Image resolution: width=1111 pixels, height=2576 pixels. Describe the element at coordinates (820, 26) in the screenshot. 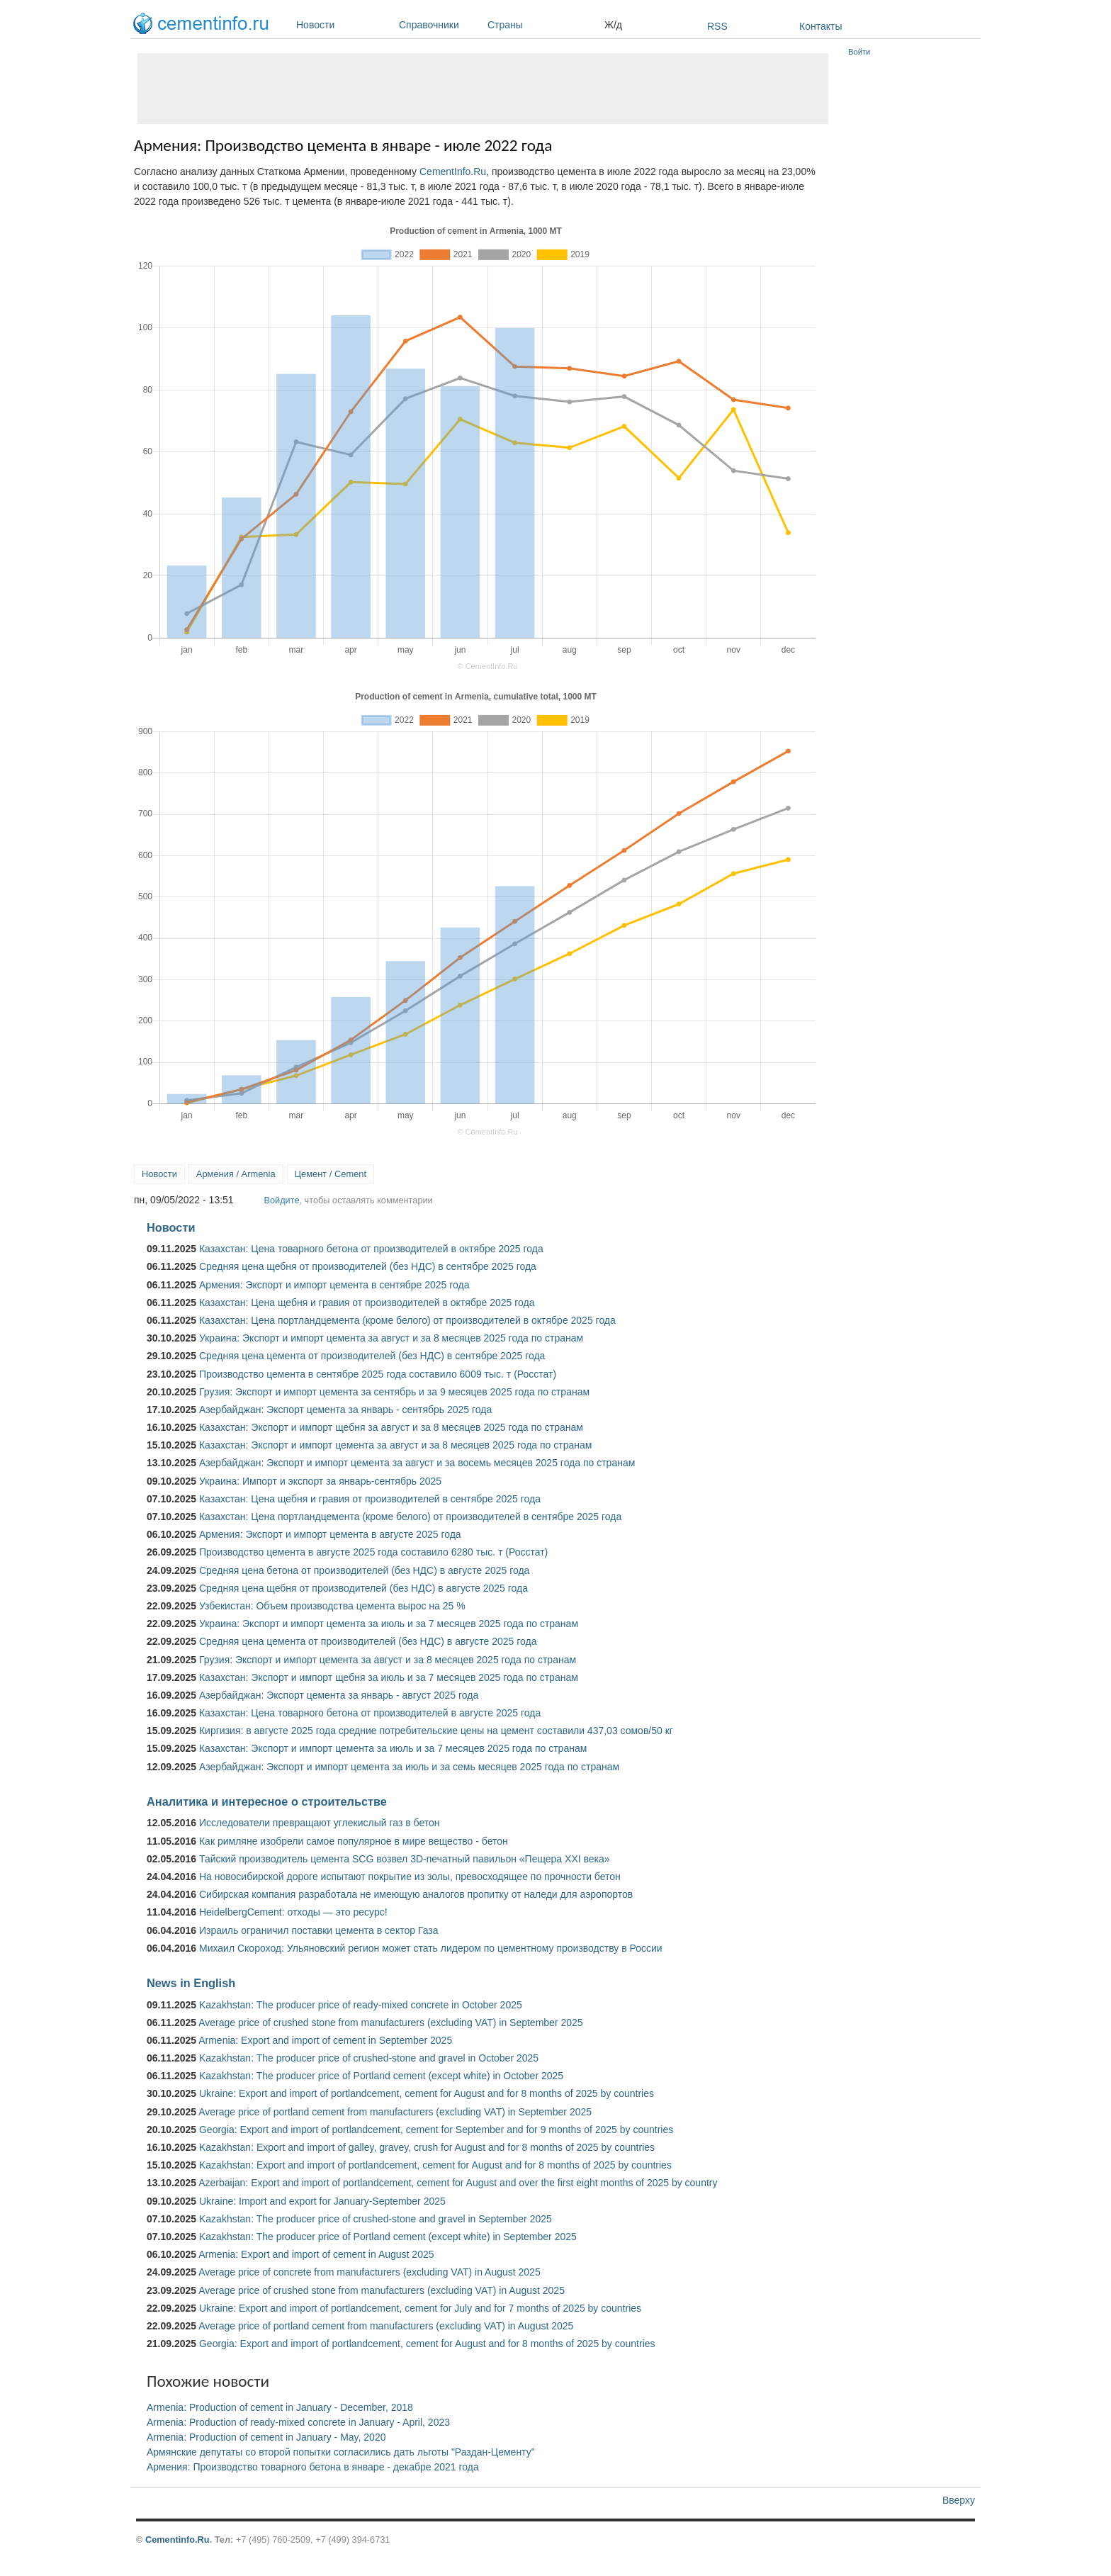

I see `Контакты` at that location.